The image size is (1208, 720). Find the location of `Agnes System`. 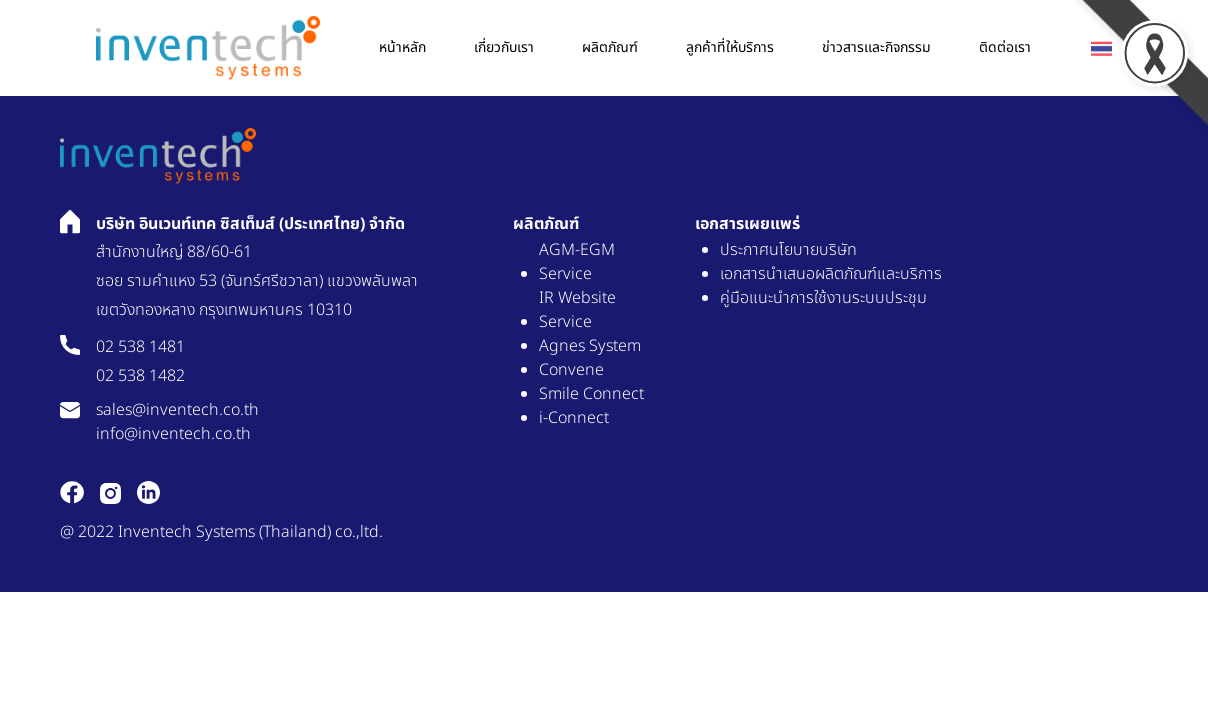

Agnes System is located at coordinates (590, 346).